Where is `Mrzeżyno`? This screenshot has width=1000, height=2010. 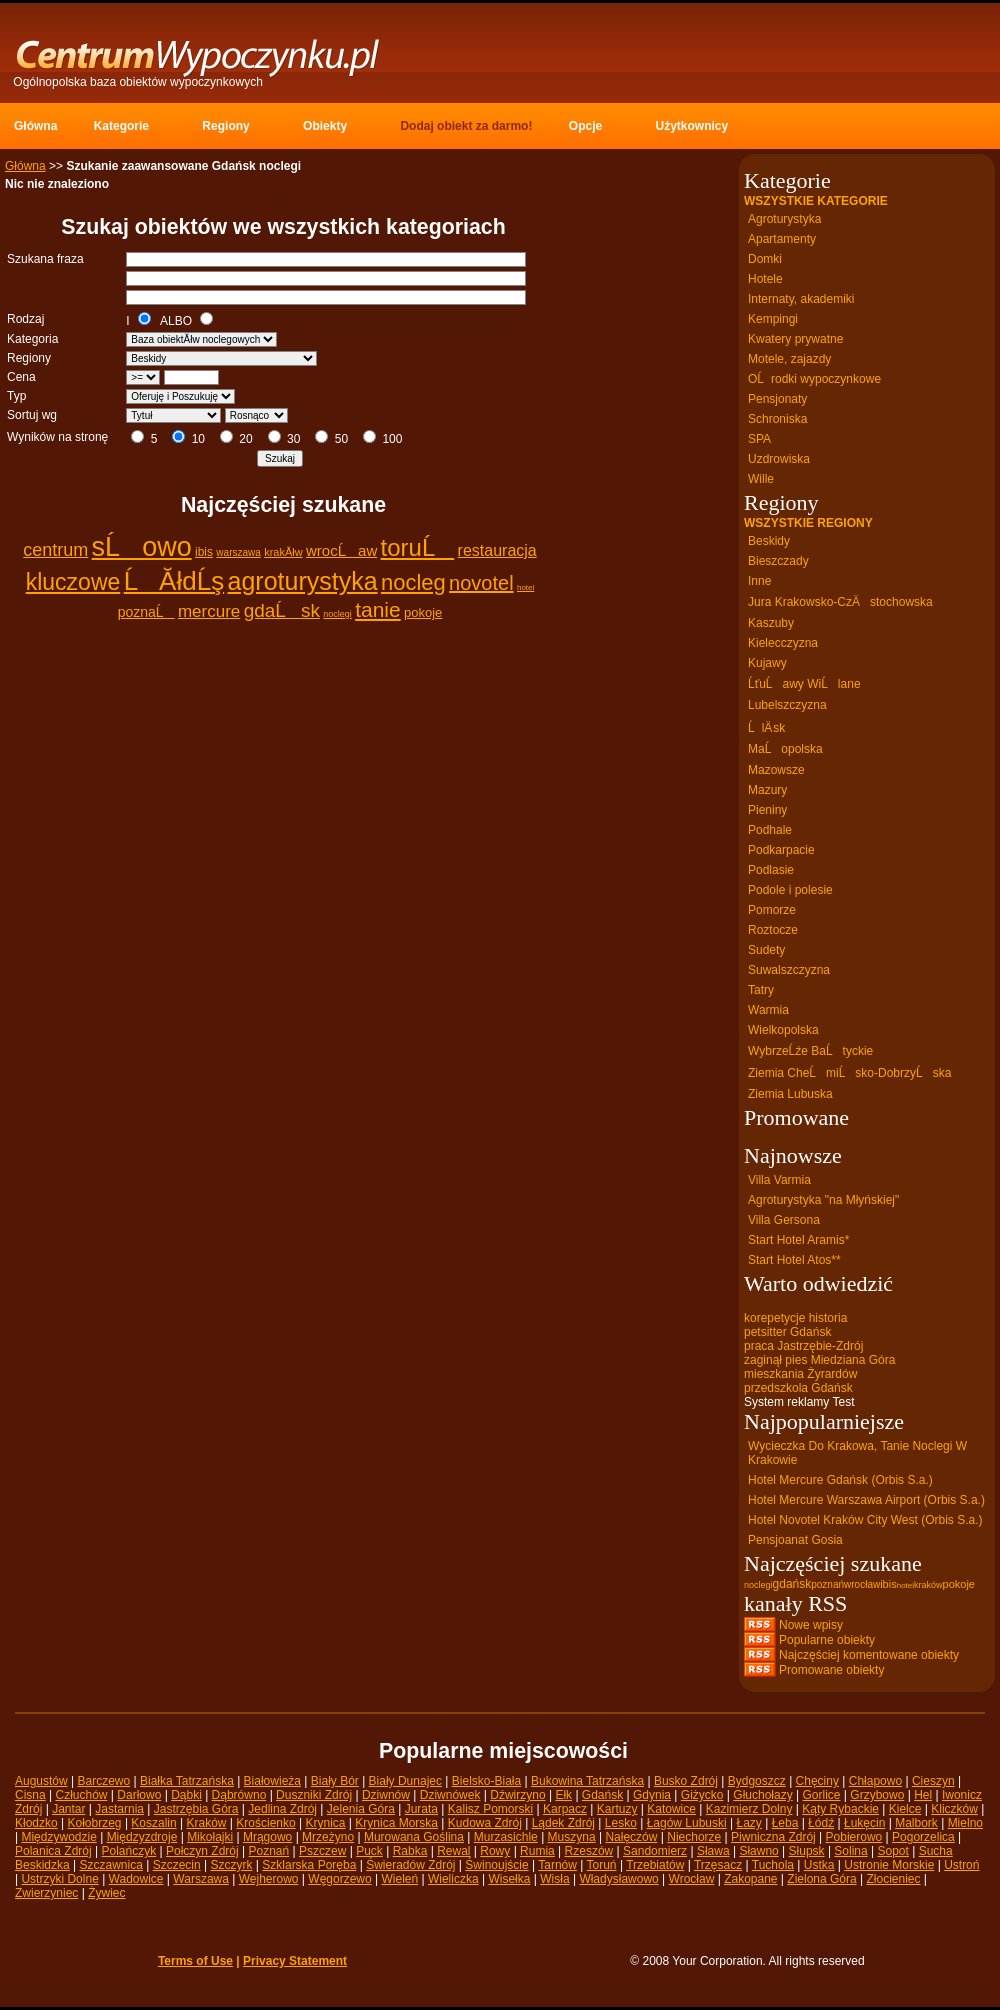
Mrzeżyno is located at coordinates (328, 1837).